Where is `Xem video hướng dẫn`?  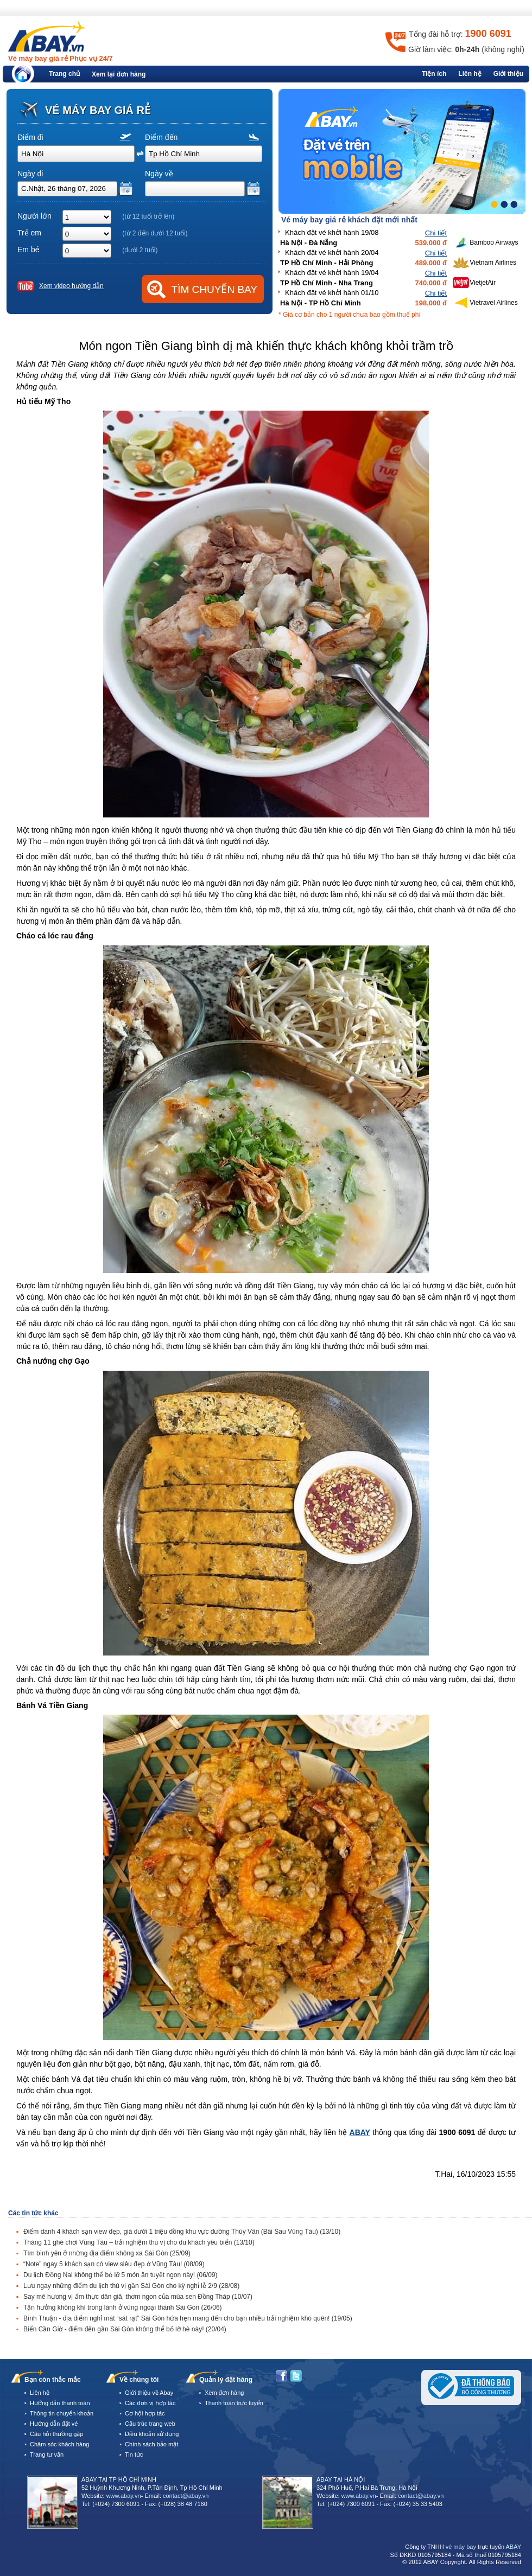 Xem video hướng dẫn is located at coordinates (71, 286).